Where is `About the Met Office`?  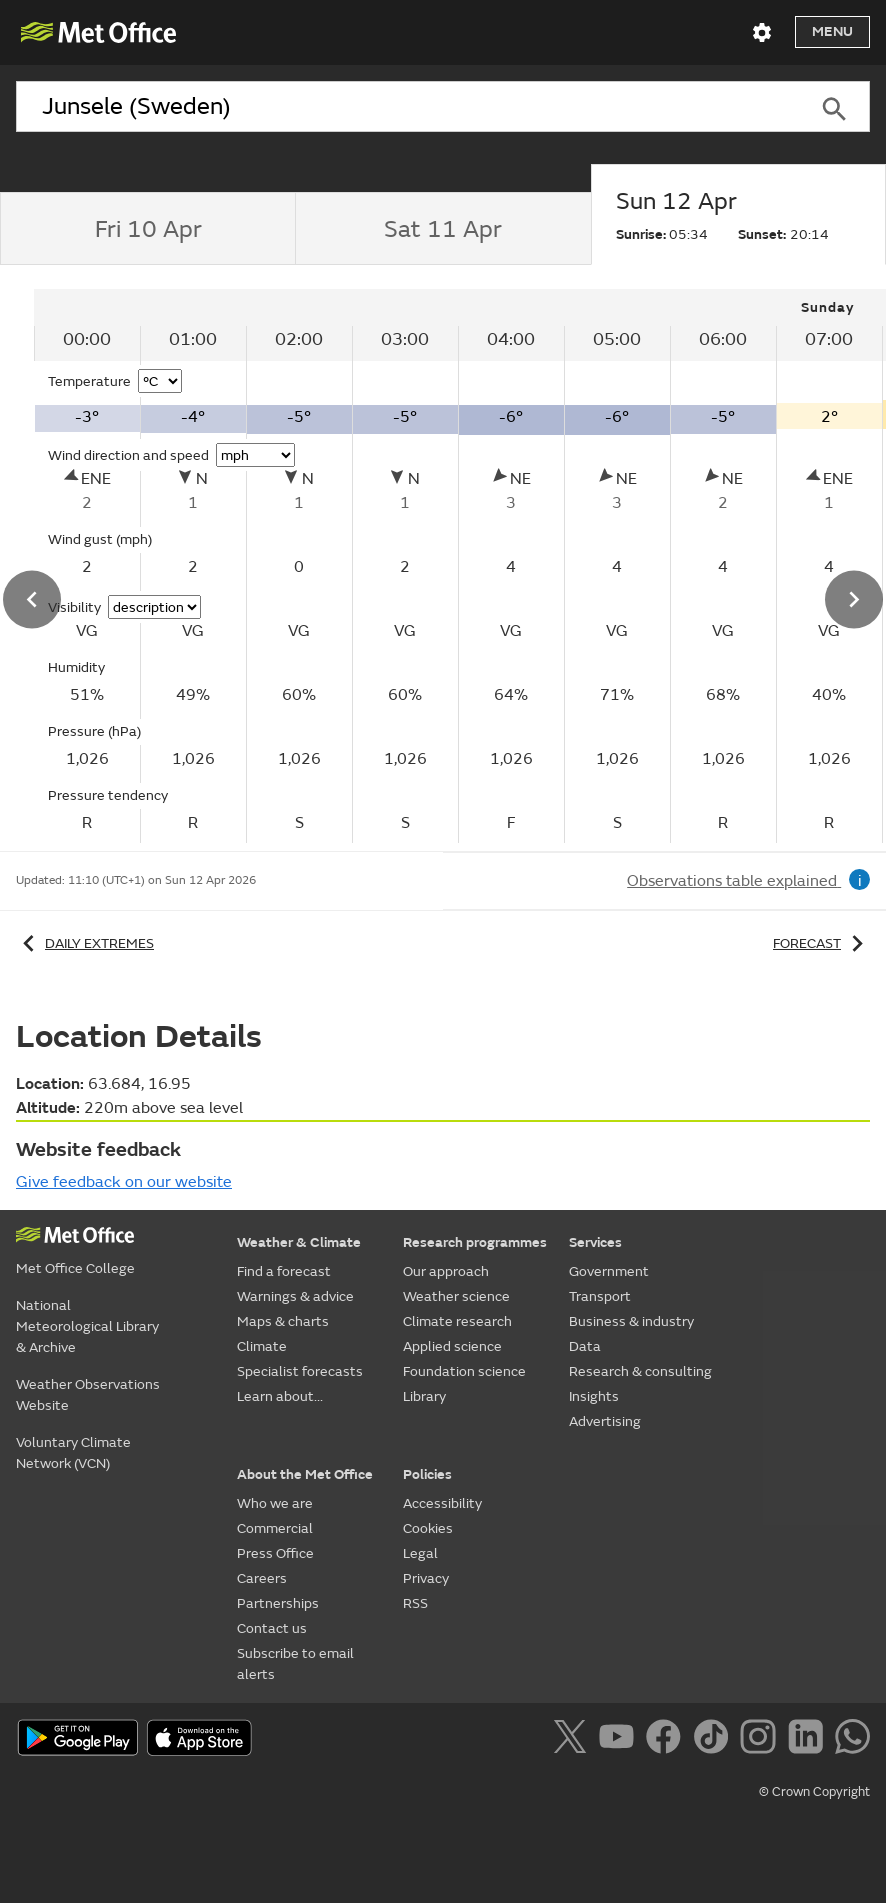 About the Met Office is located at coordinates (305, 1474).